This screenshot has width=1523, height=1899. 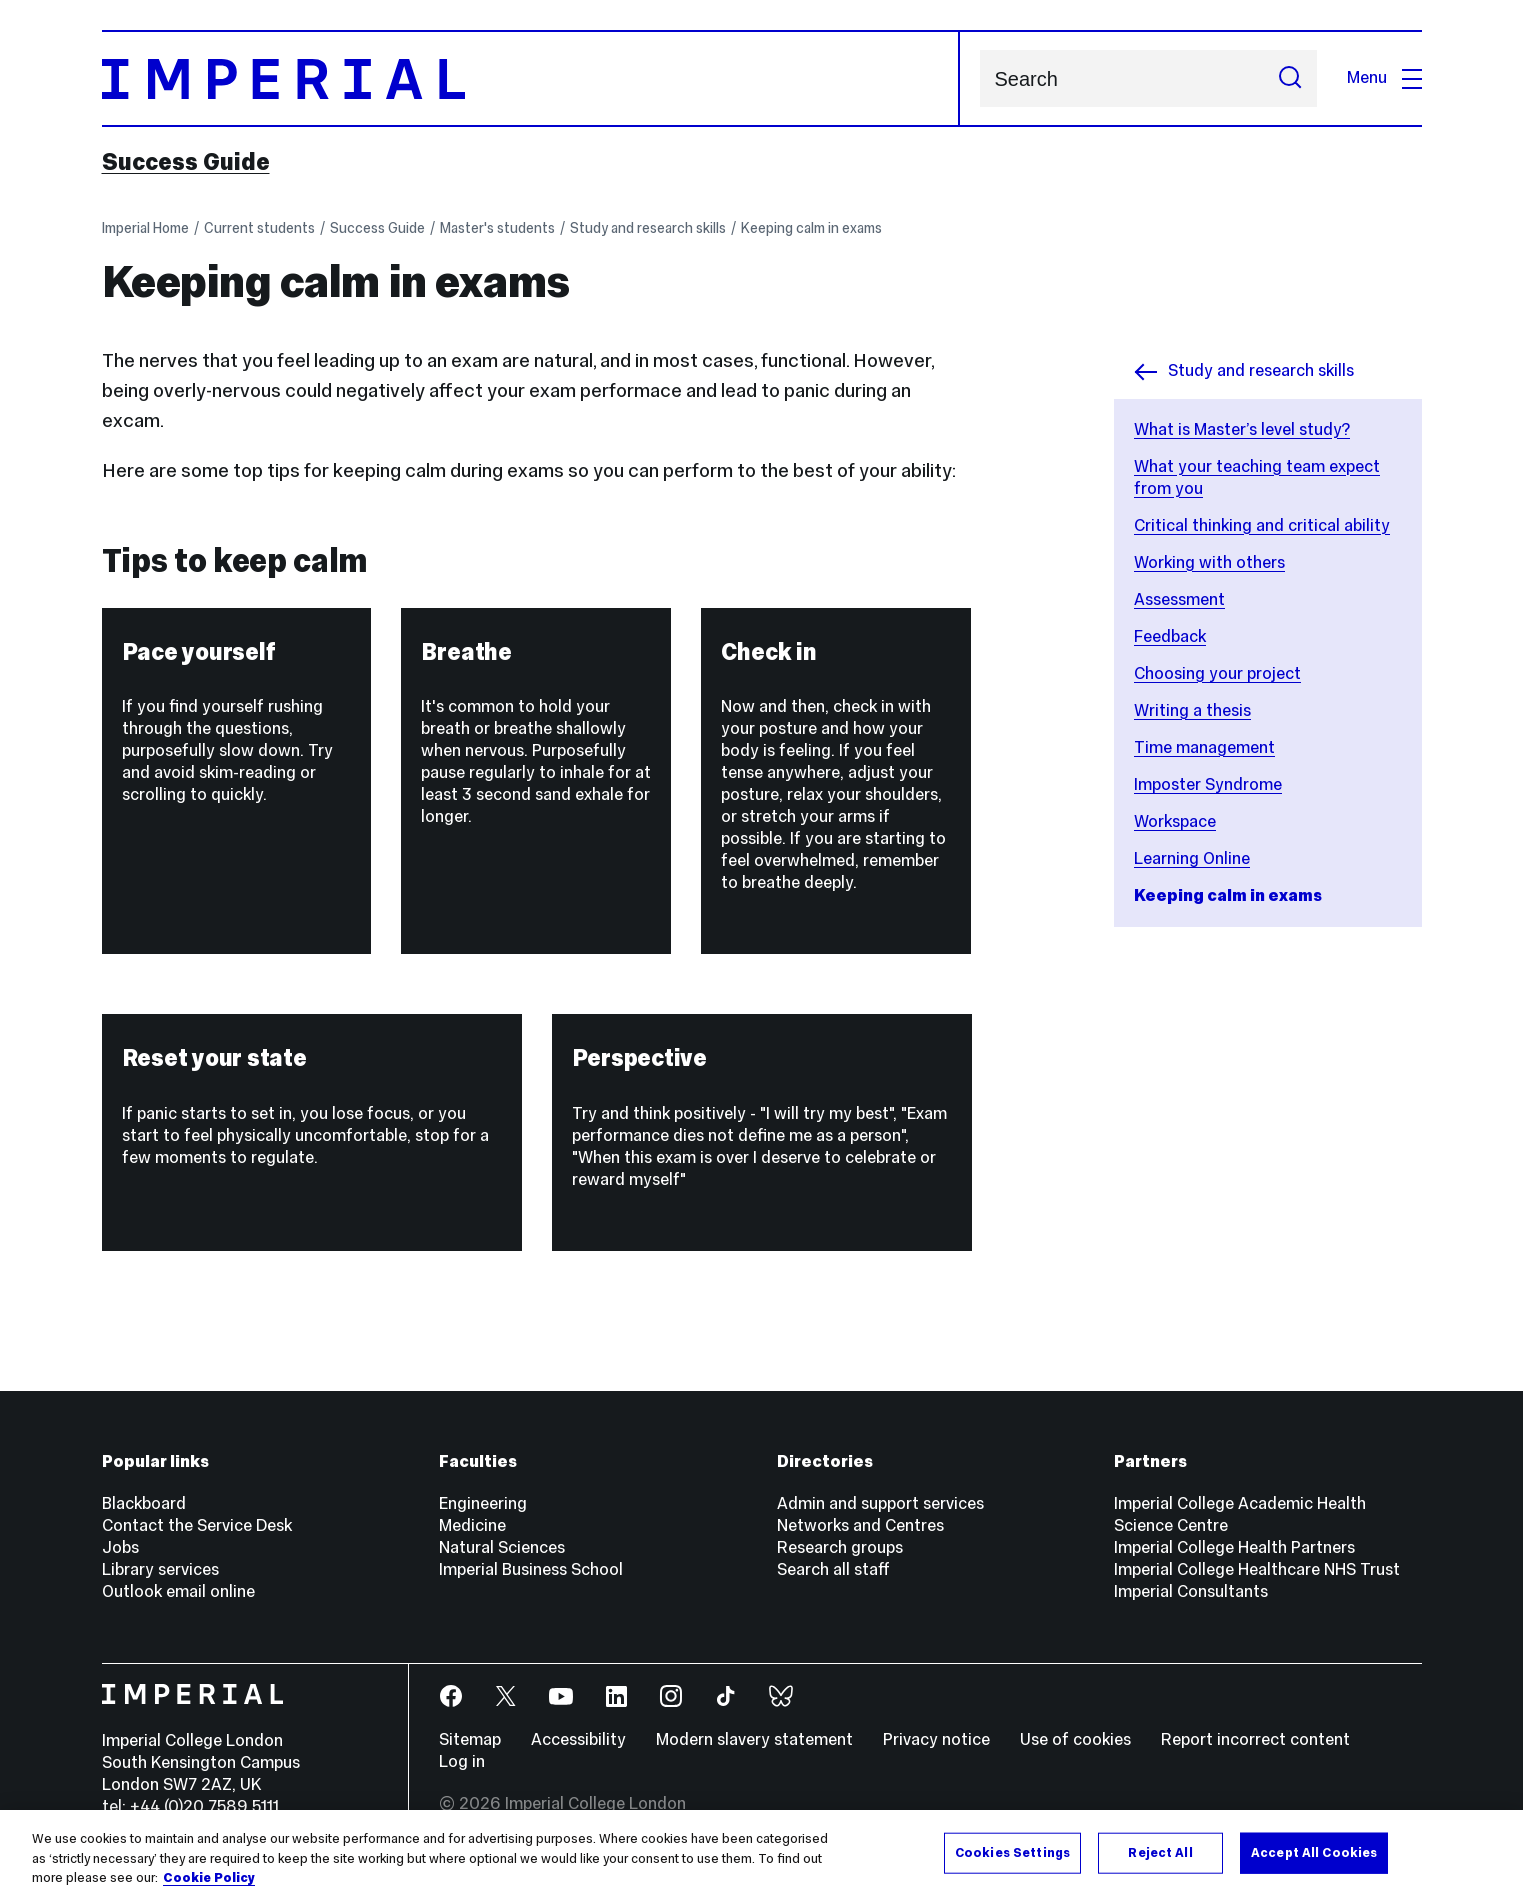 What do you see at coordinates (502, 1547) in the screenshot?
I see `Natural Sciences` at bounding box center [502, 1547].